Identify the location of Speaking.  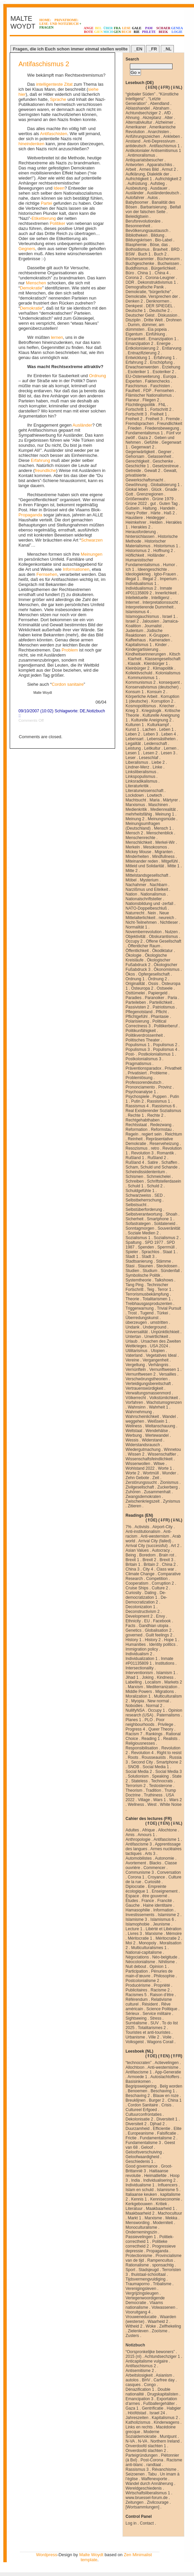
(160, 1776).